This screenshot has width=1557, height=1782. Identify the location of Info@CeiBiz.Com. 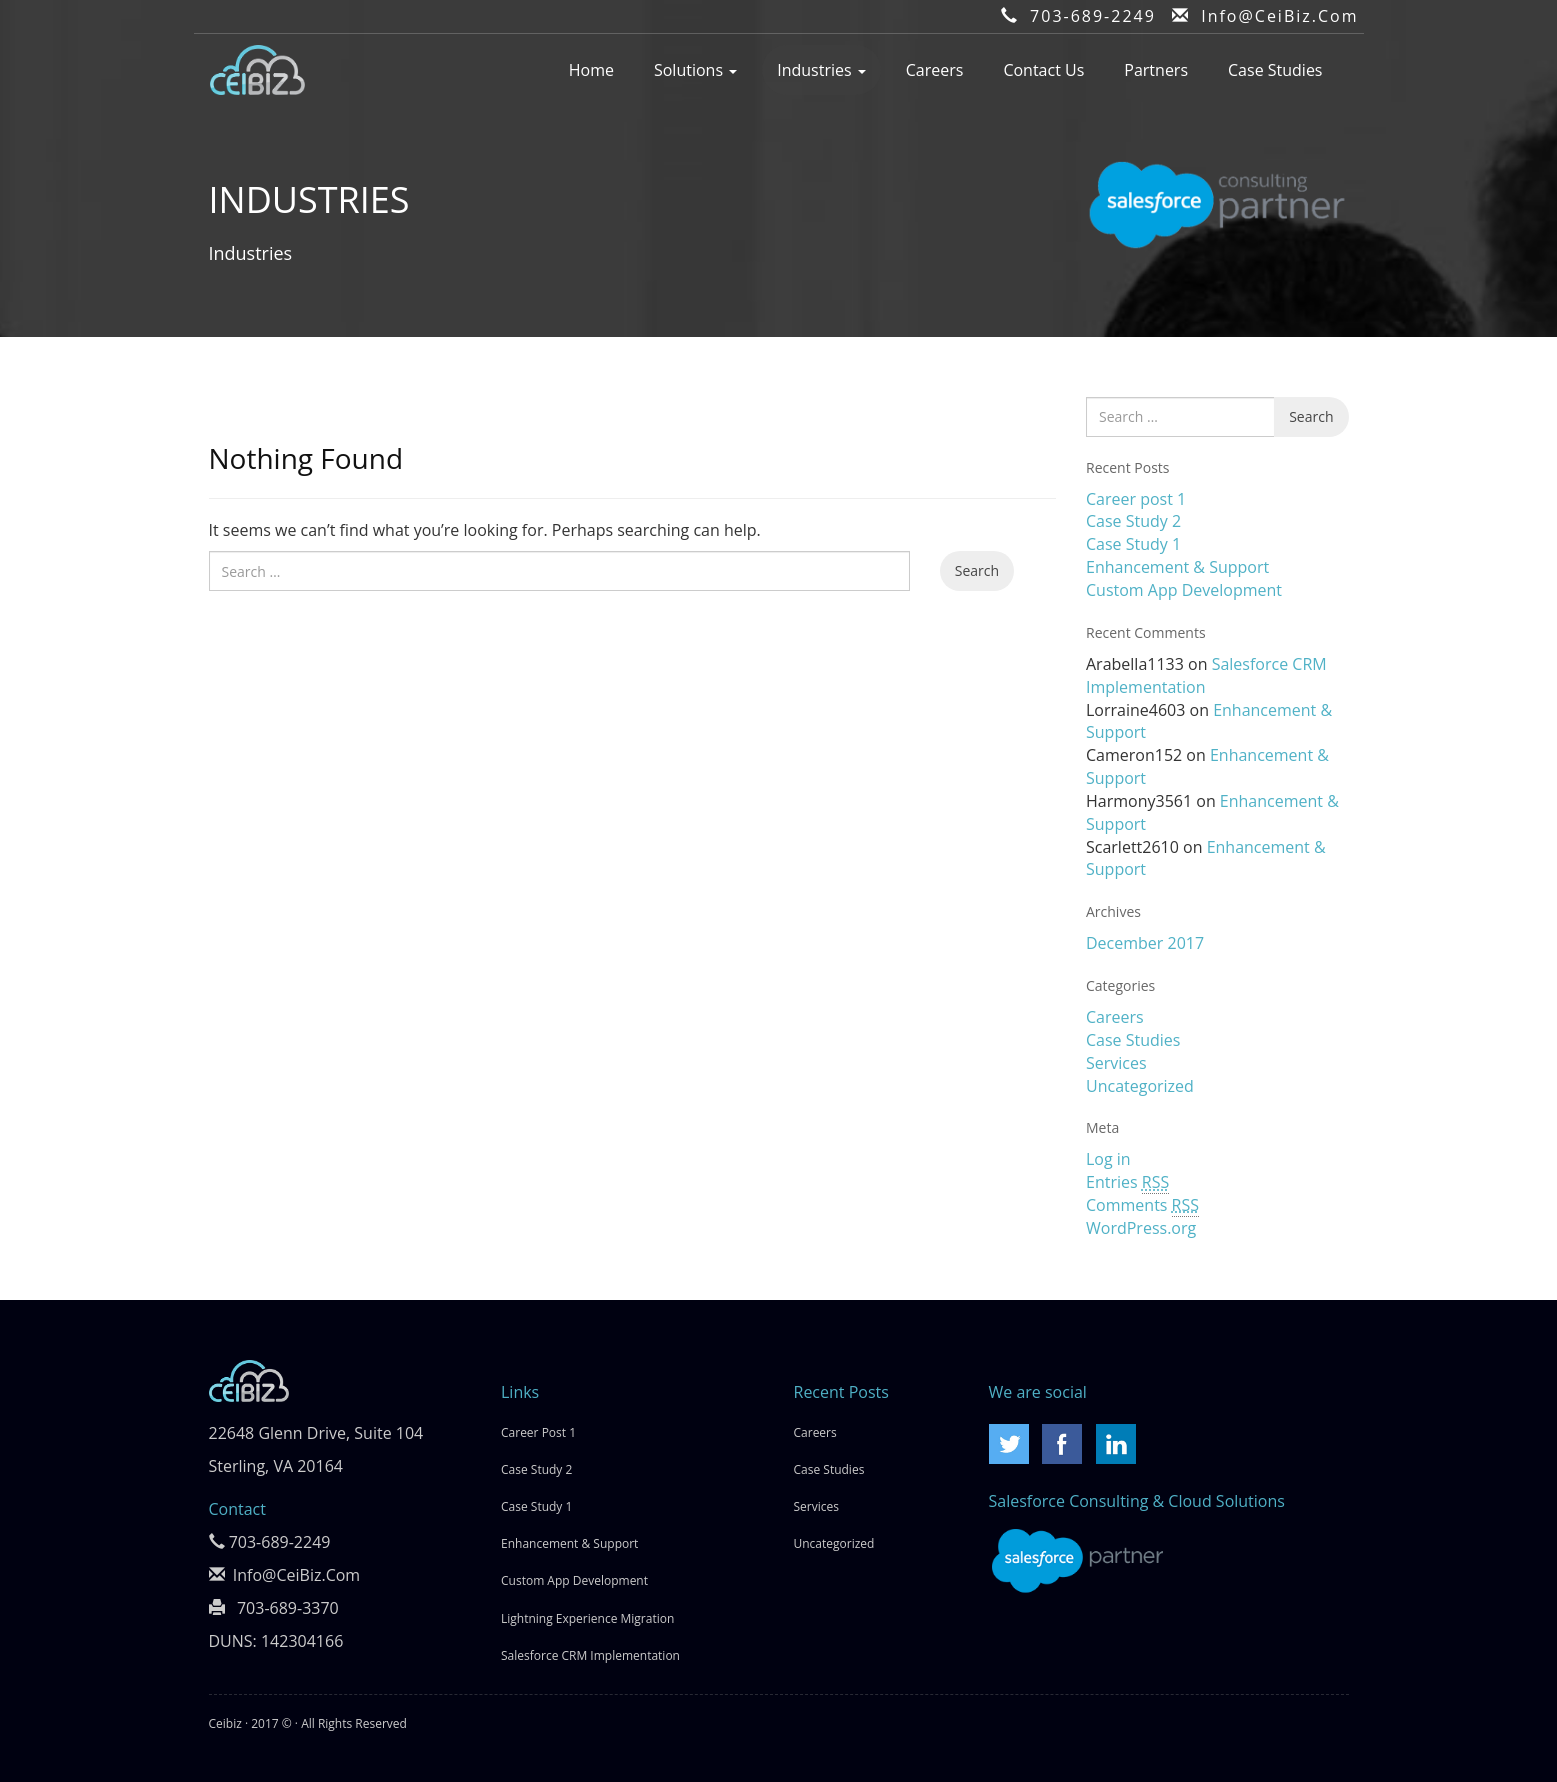
(1279, 16).